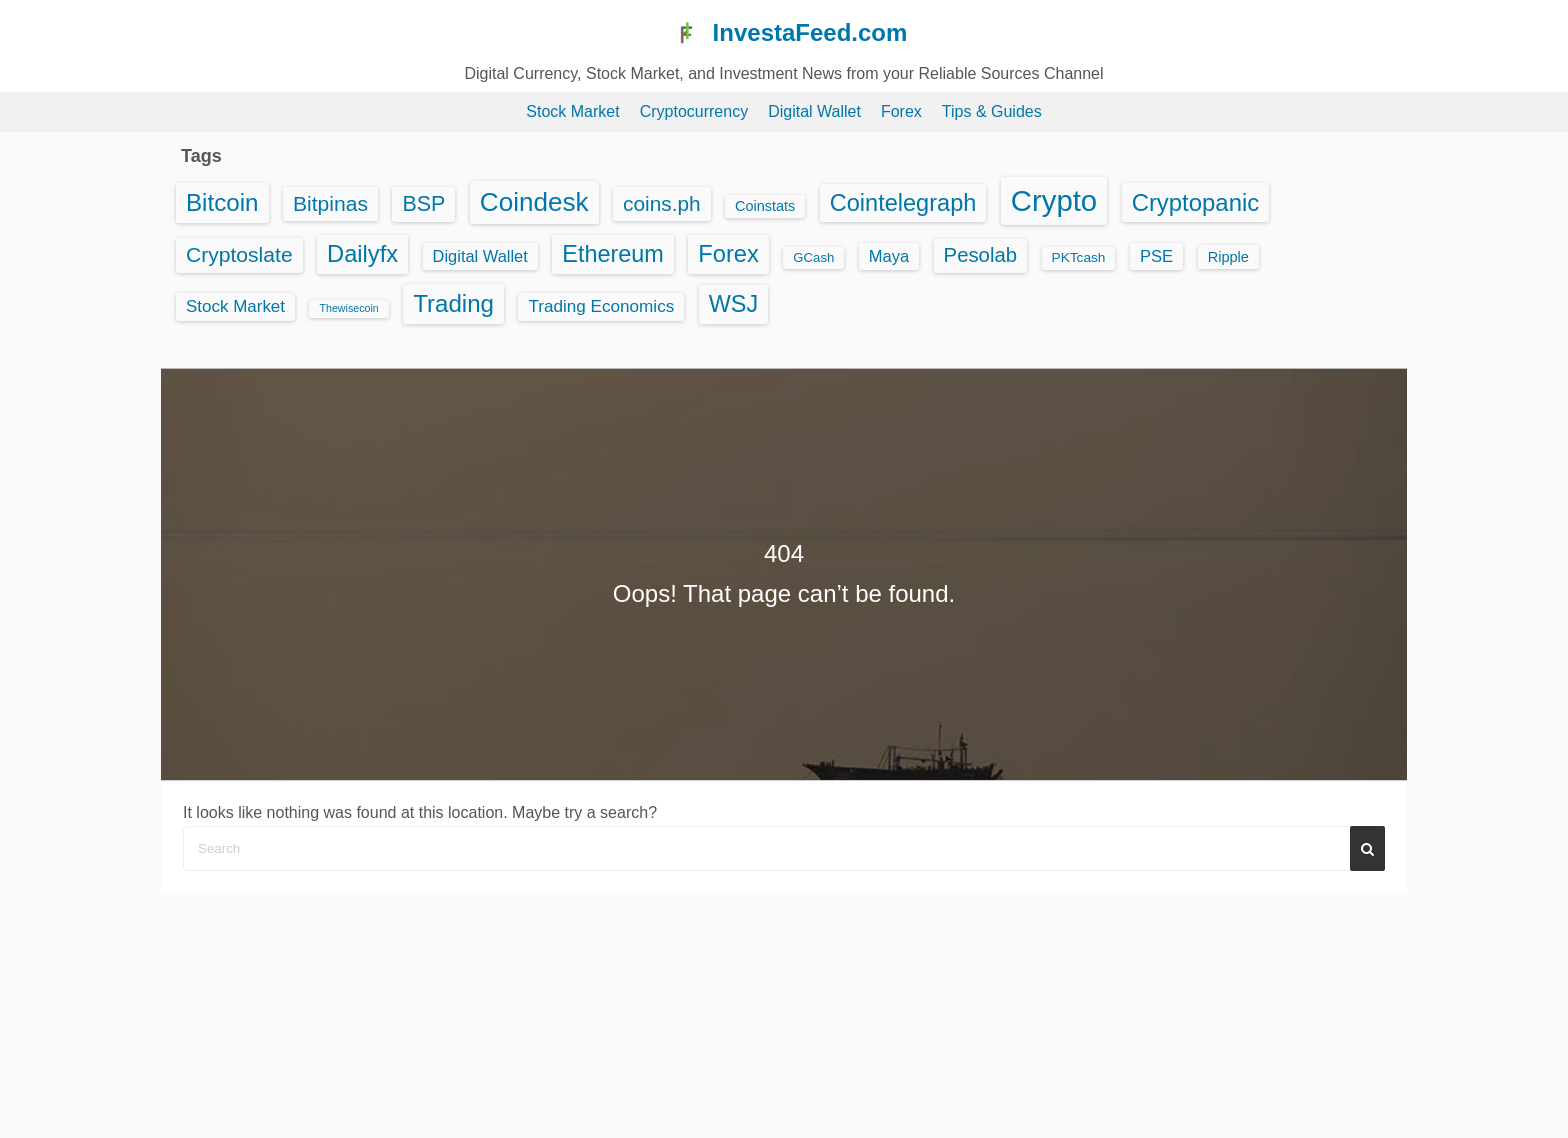  What do you see at coordinates (889, 256) in the screenshot?
I see `Maya [Maya (76 items)]` at bounding box center [889, 256].